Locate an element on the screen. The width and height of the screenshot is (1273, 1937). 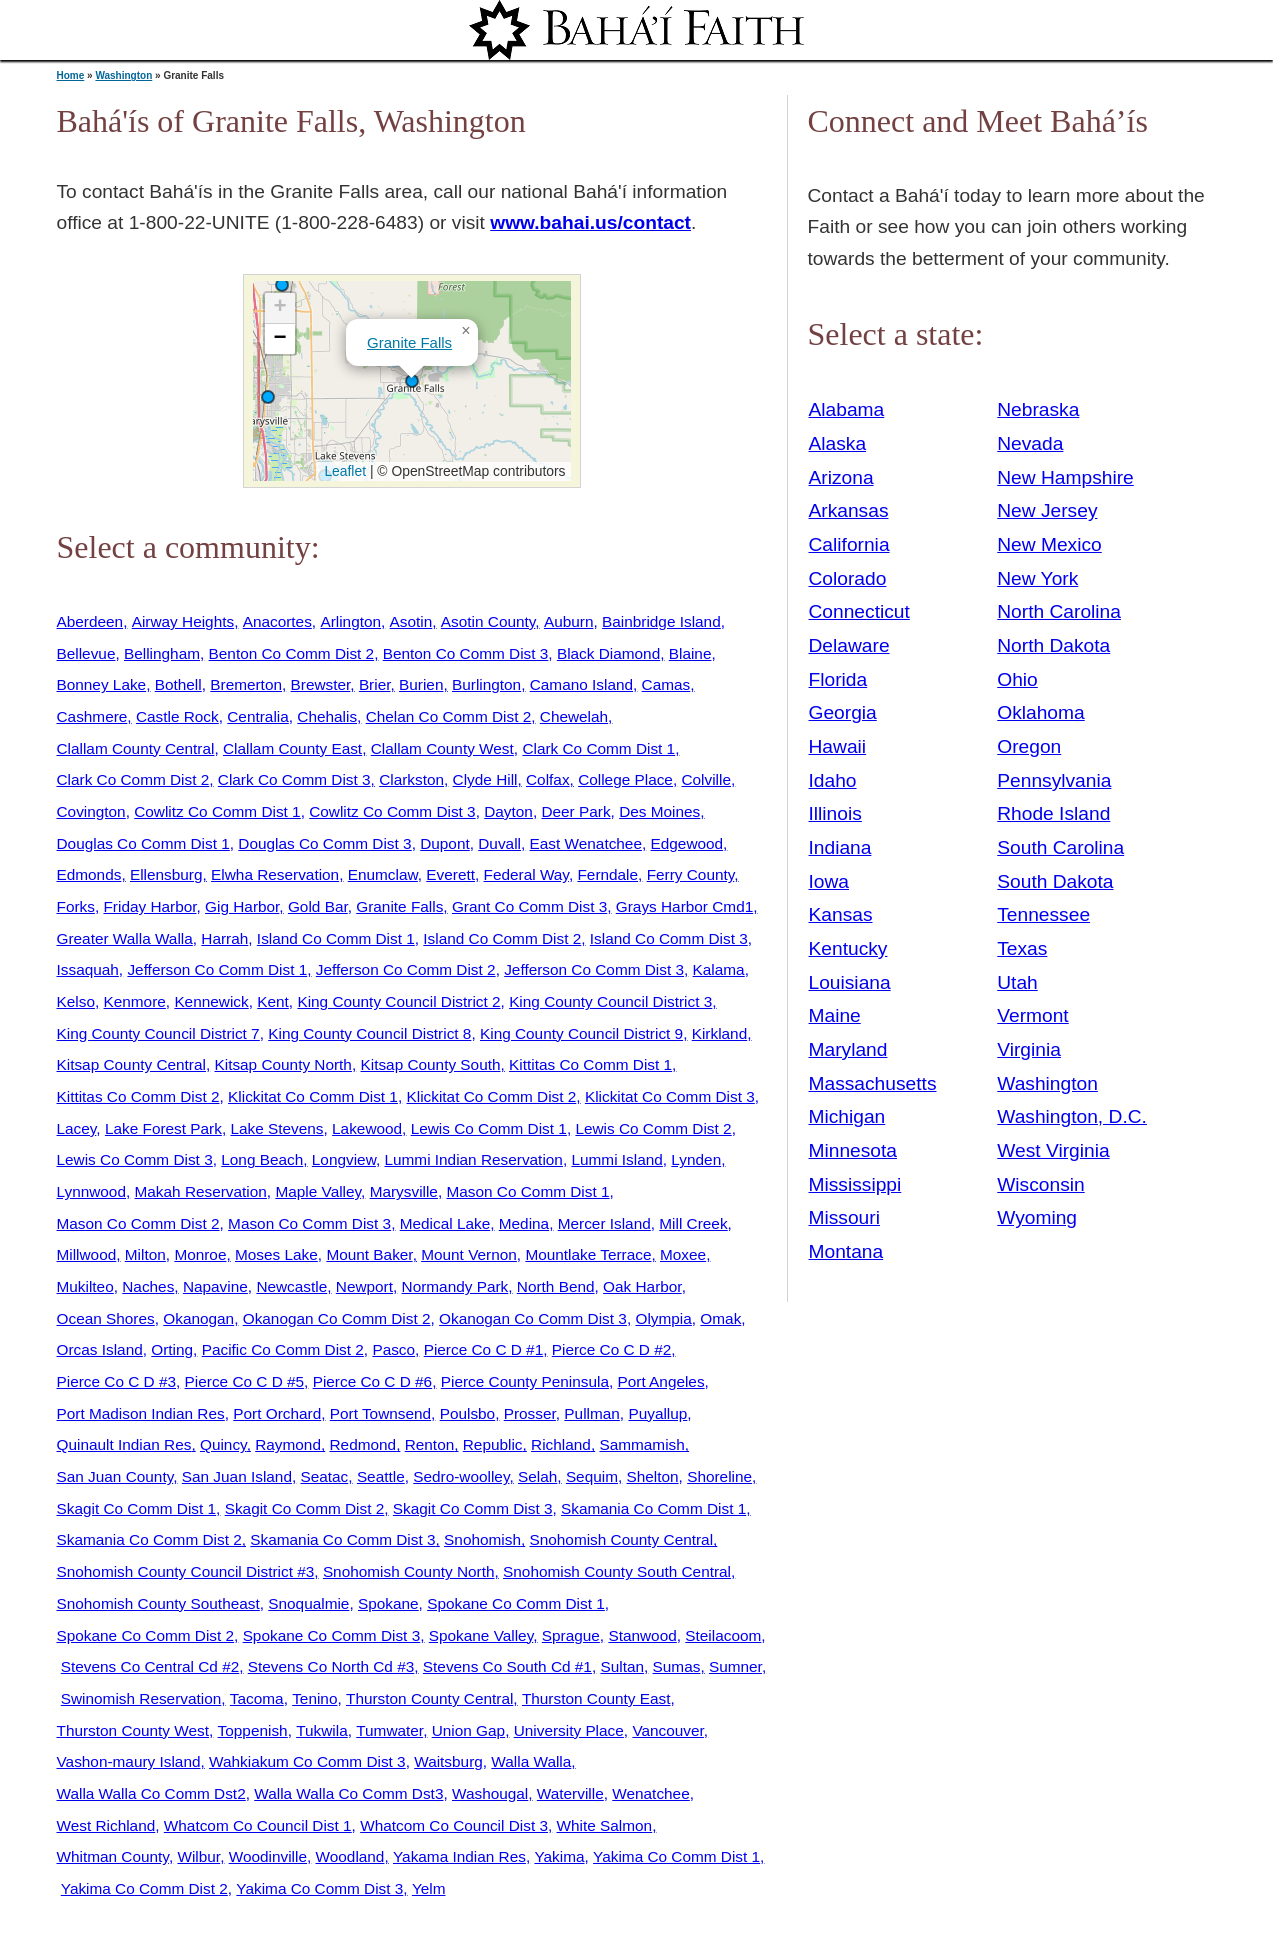
Raymond is located at coordinates (288, 1444).